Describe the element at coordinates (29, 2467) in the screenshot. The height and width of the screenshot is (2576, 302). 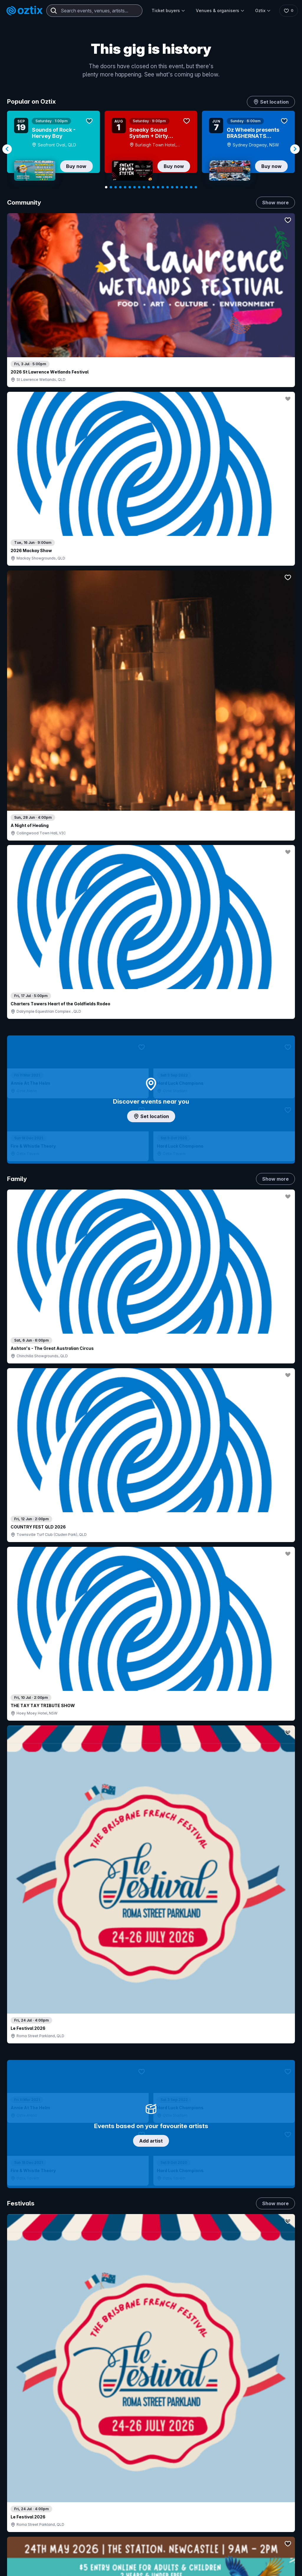
I see `Ticket FAQs` at that location.